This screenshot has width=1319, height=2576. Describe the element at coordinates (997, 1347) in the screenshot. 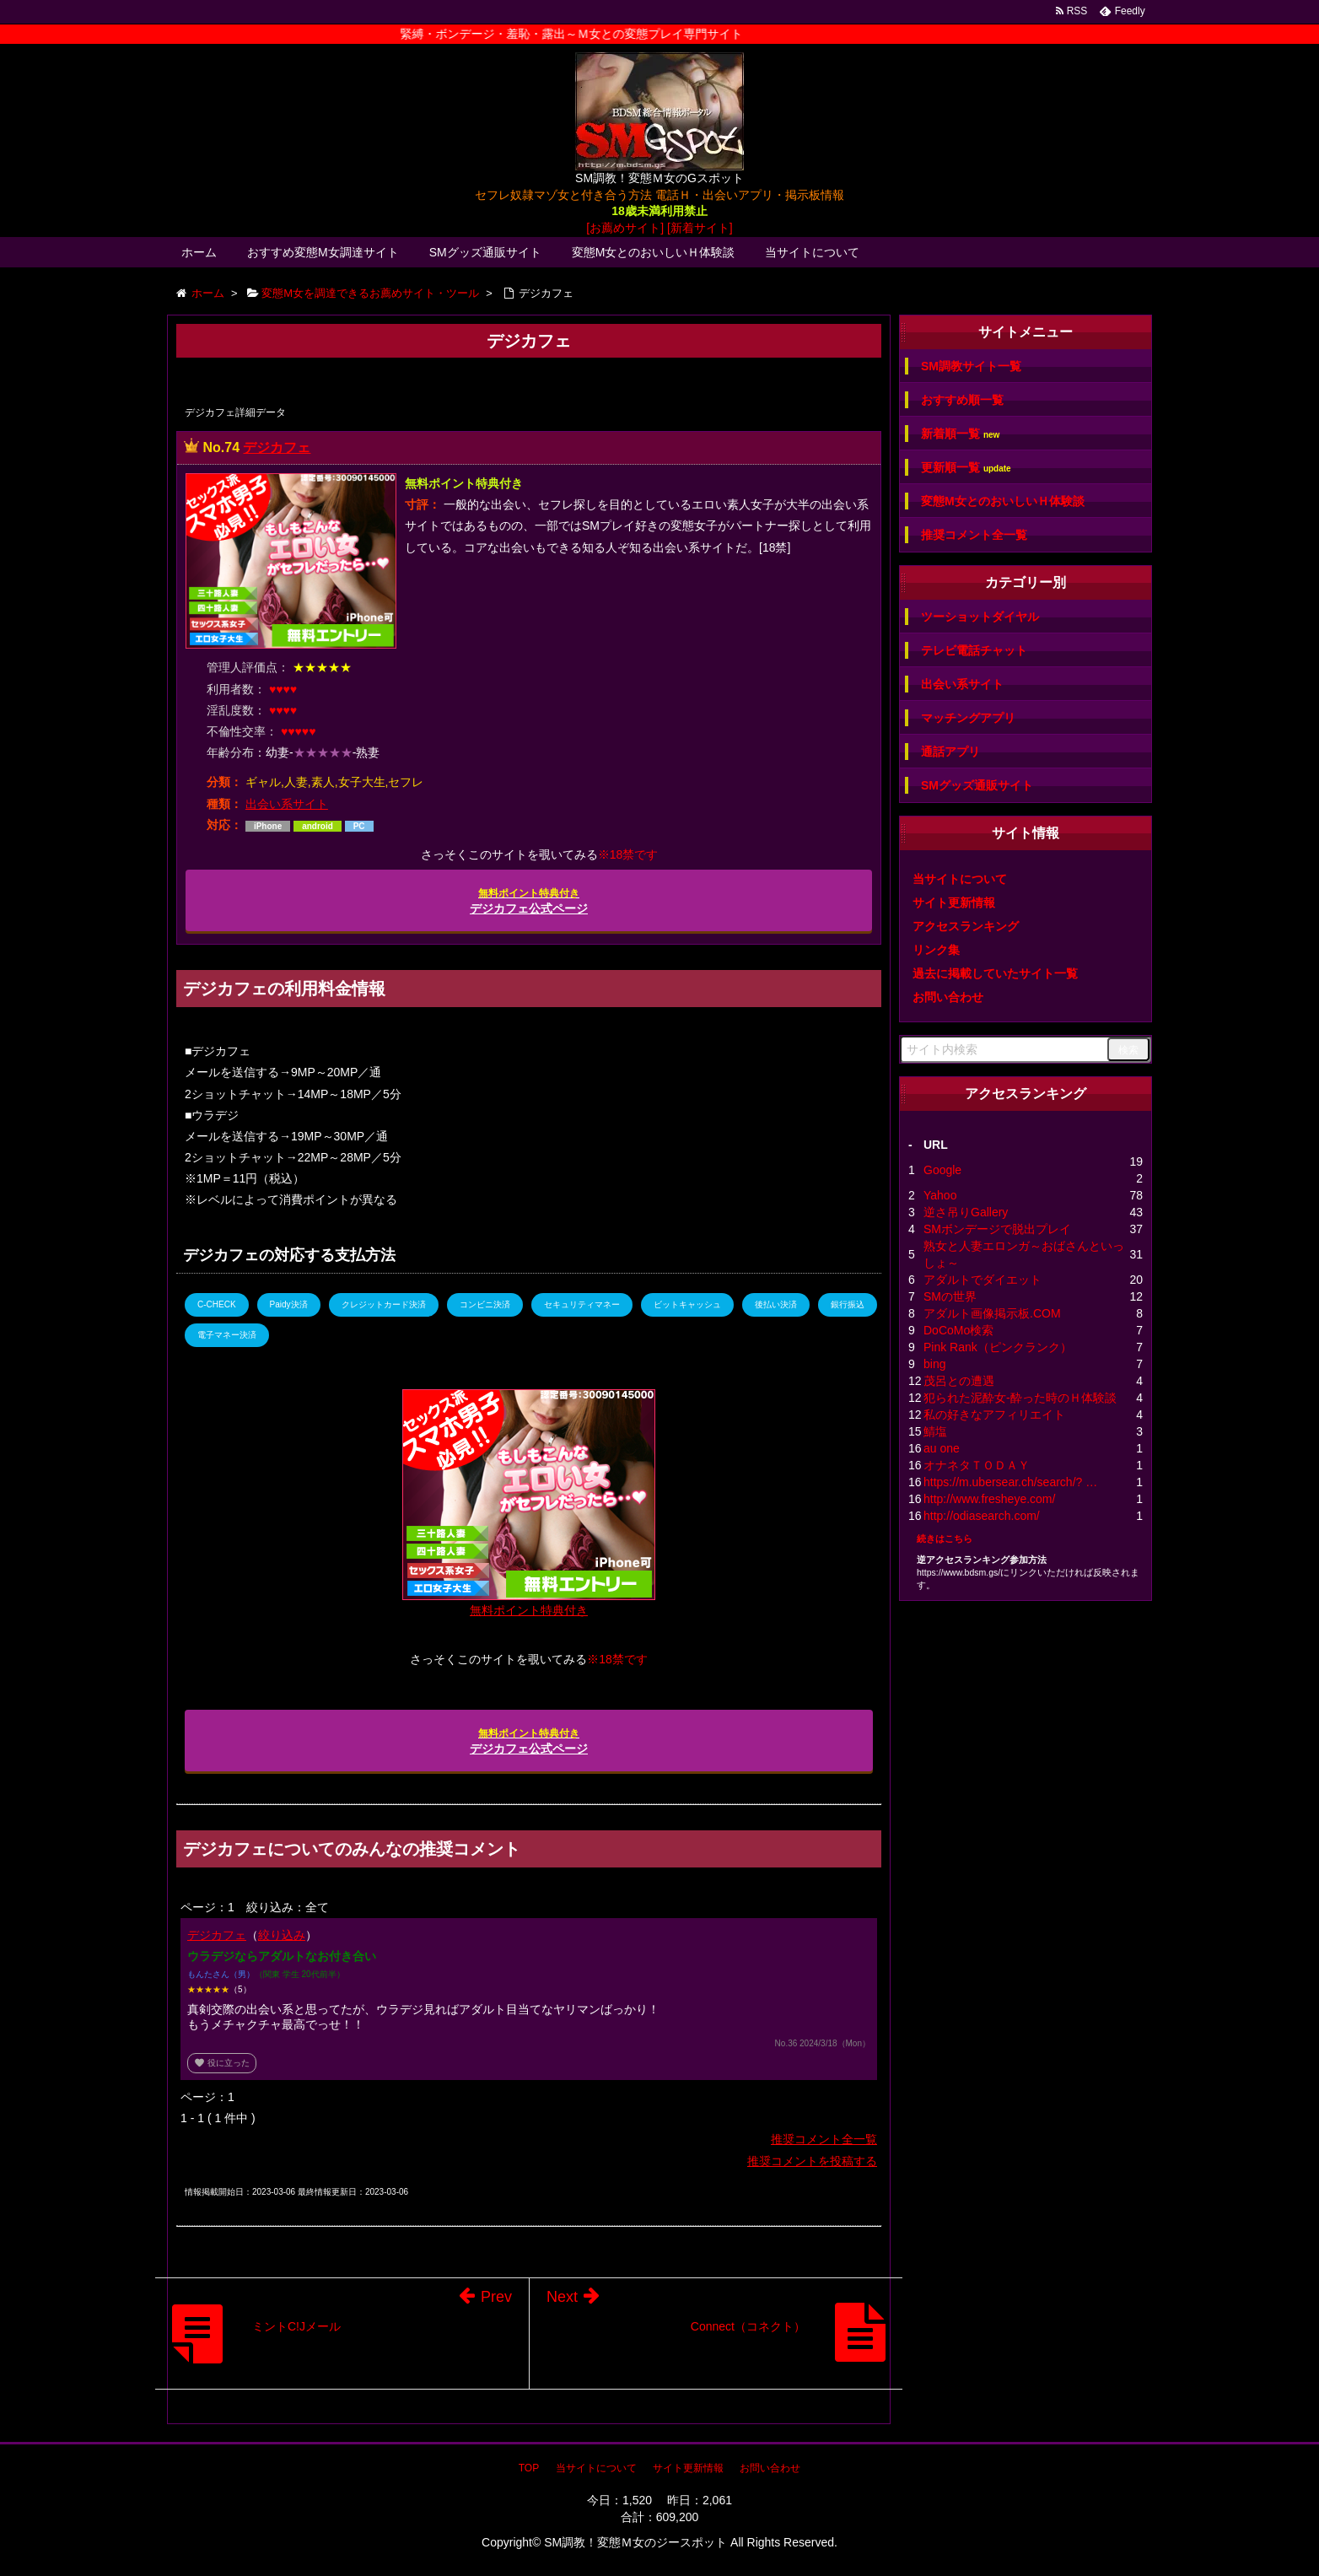

I see `Pink Rank（ピンクランク）` at that location.